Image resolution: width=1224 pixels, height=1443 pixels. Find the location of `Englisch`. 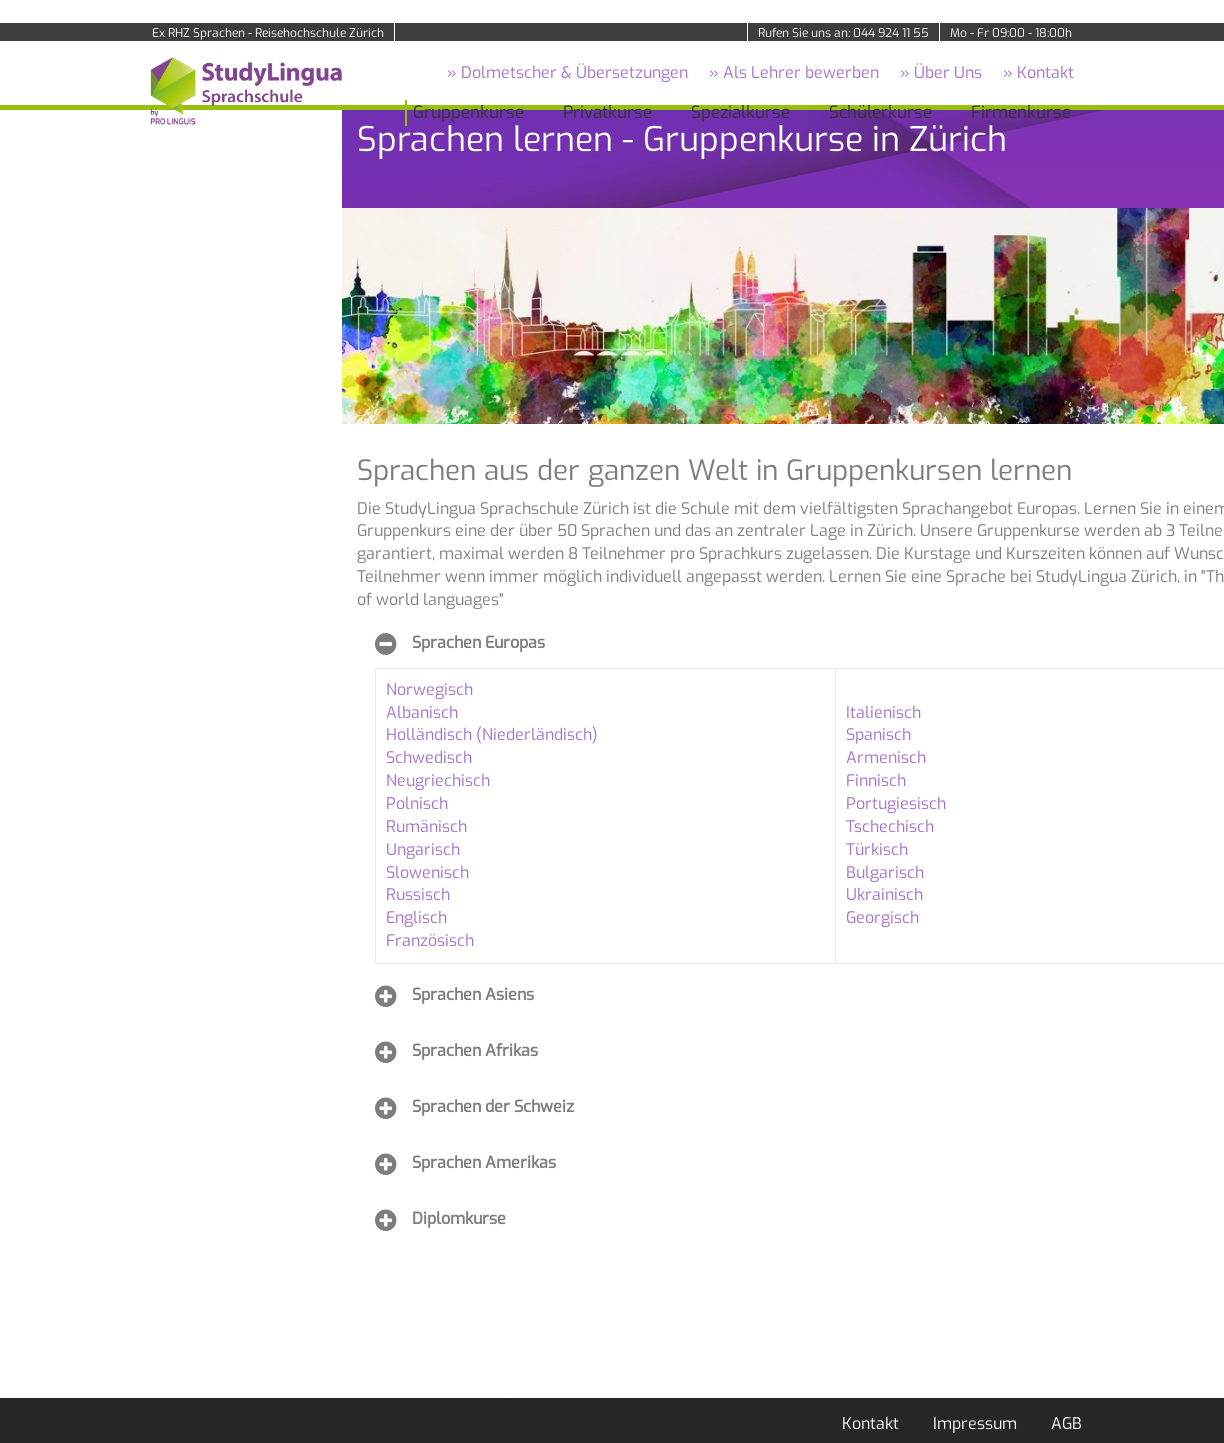

Englisch is located at coordinates (416, 917).